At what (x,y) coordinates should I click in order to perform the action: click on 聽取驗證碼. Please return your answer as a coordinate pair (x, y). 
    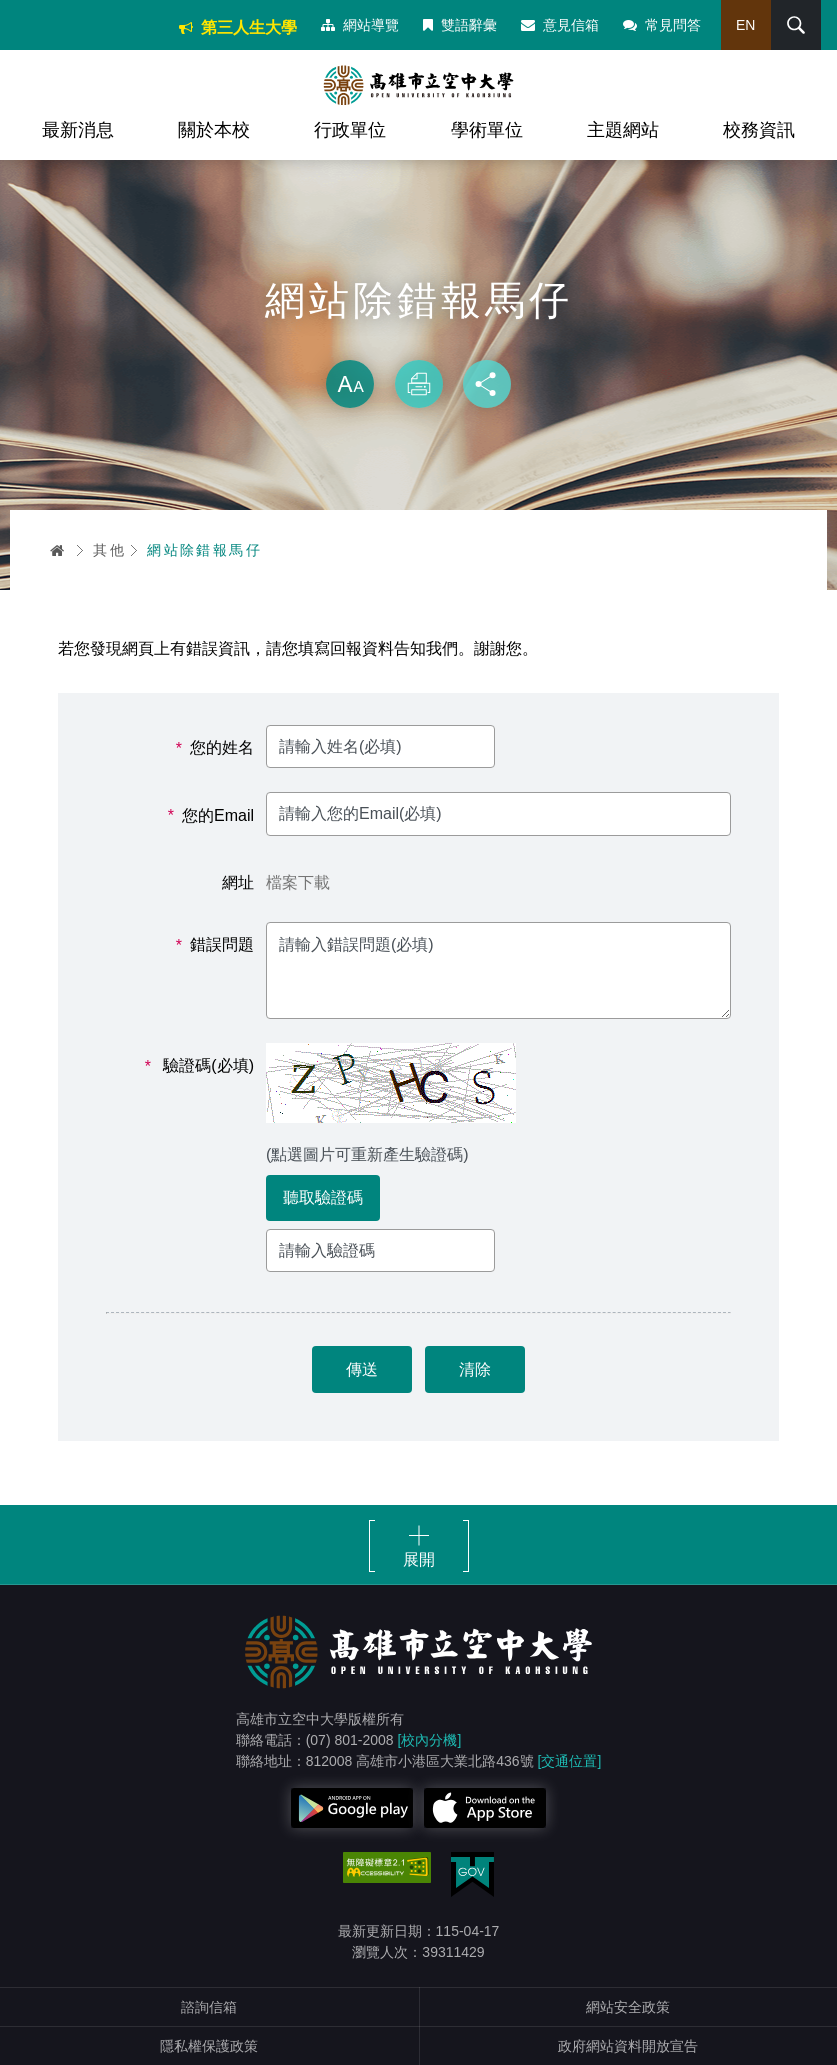
    Looking at the image, I should click on (323, 1197).